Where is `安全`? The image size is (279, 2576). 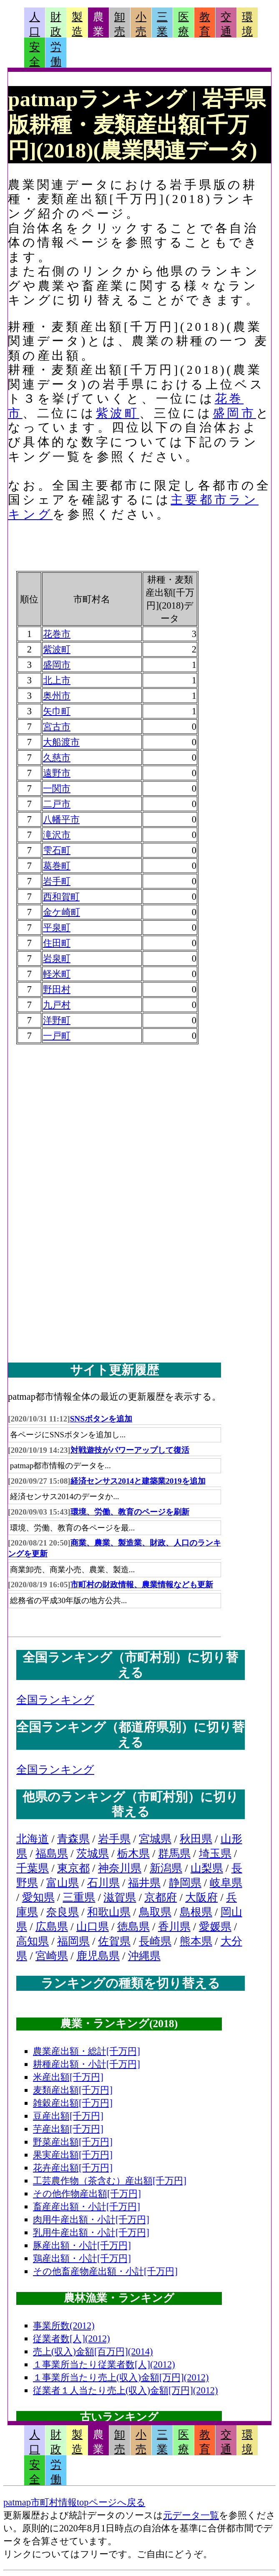 安全 is located at coordinates (34, 54).